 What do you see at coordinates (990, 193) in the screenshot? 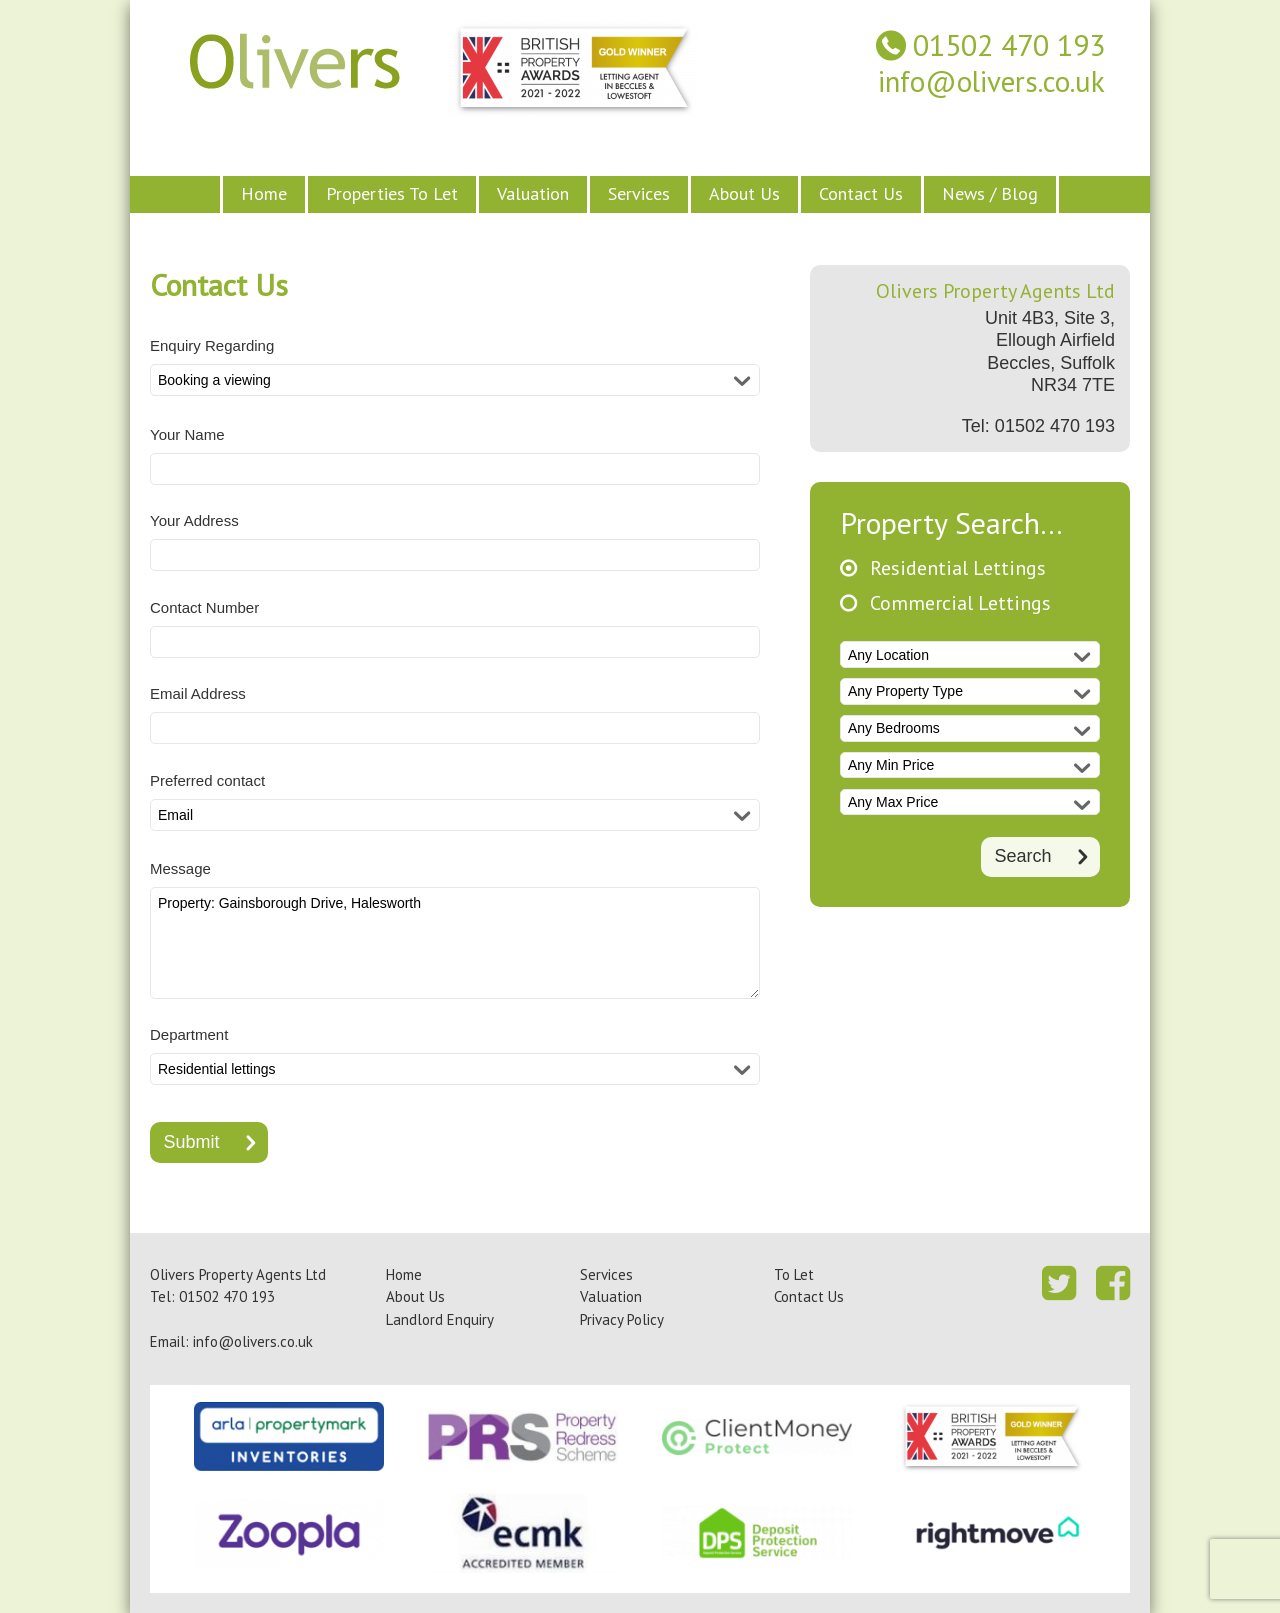
I see `News / Blog` at bounding box center [990, 193].